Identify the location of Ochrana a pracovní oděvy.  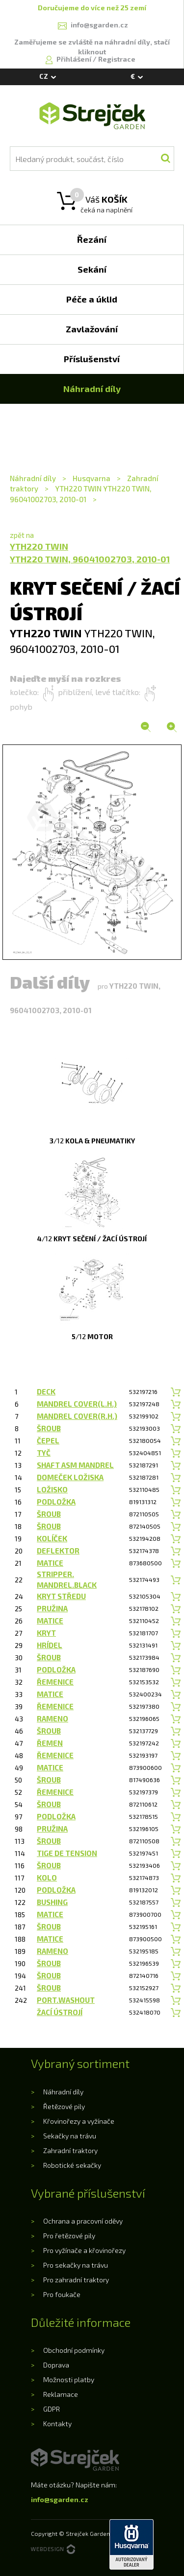
(83, 2221).